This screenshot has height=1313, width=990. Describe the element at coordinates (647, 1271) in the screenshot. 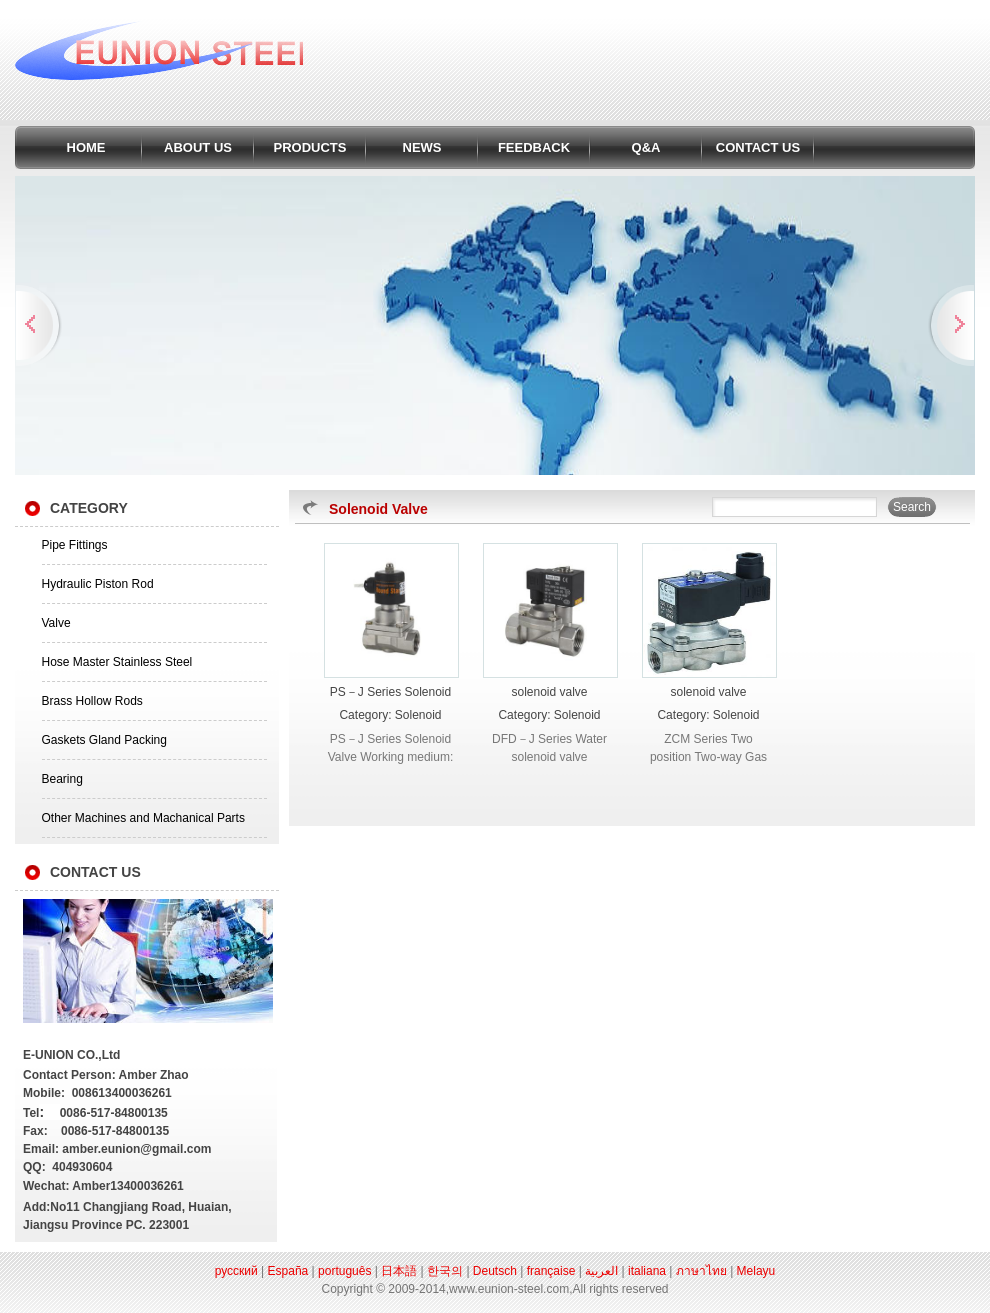

I see `italiana` at that location.